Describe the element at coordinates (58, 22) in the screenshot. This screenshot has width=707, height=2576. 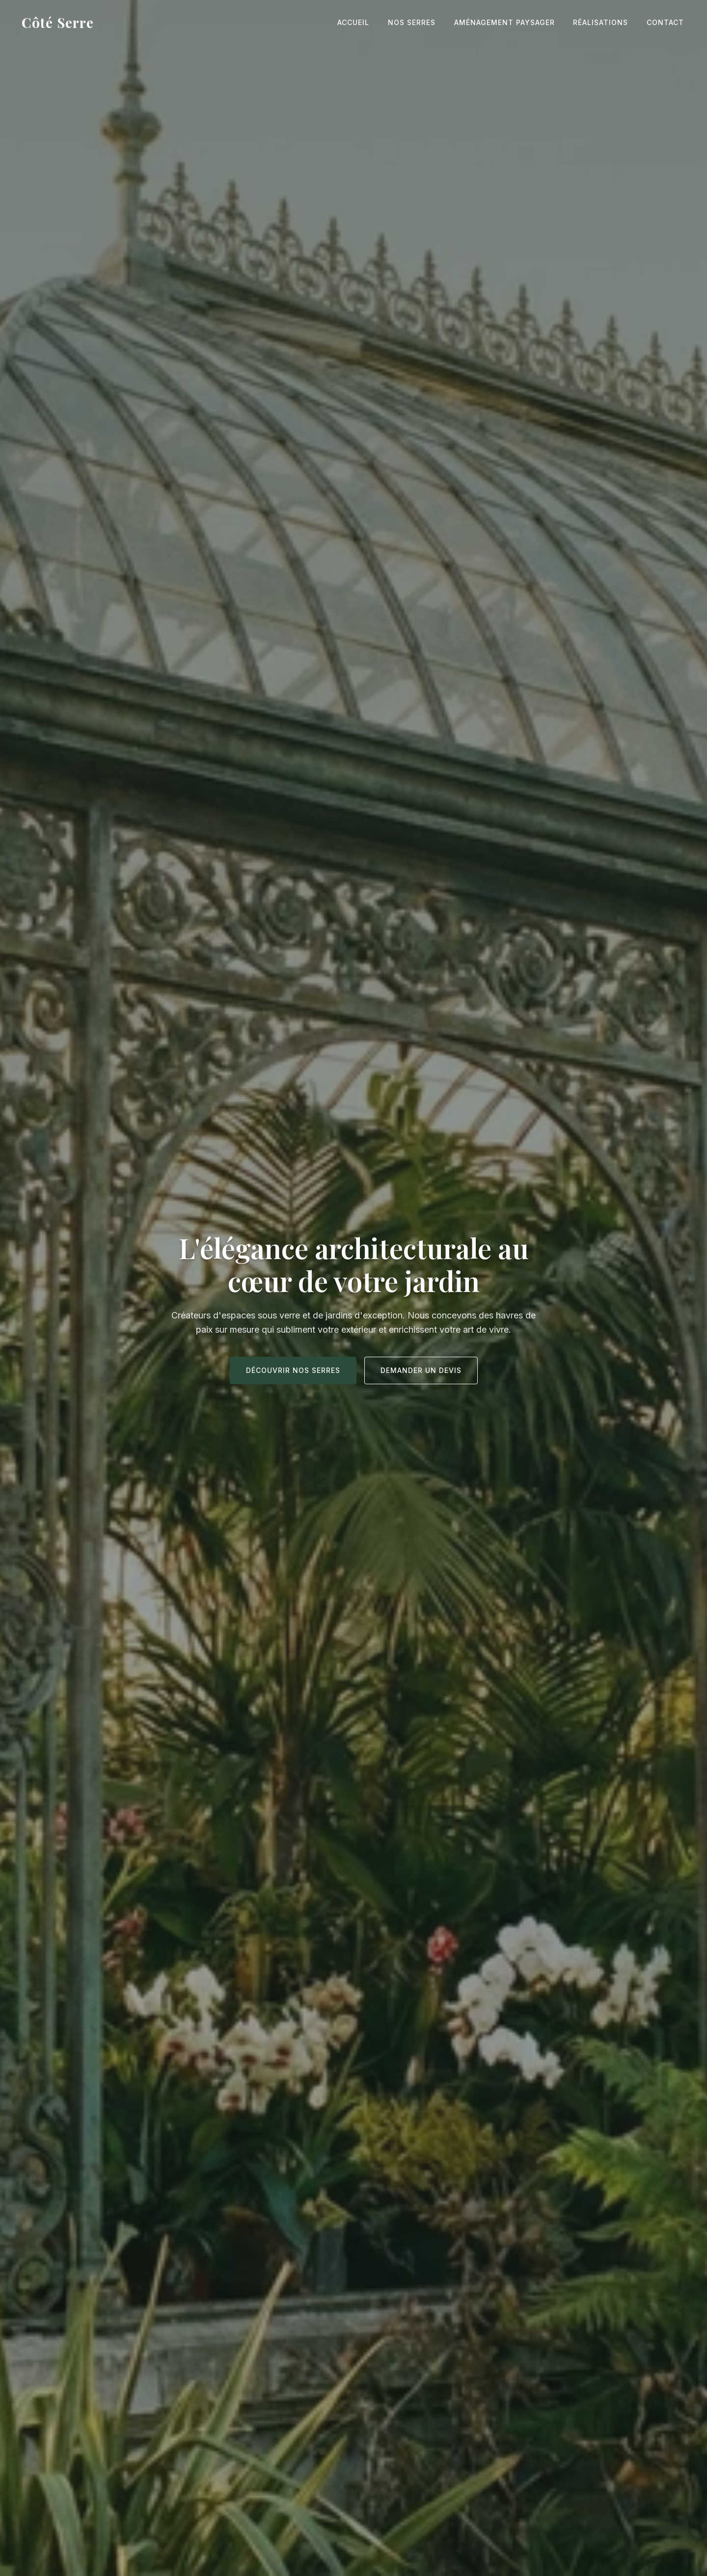
I see `Côté Serre` at that location.